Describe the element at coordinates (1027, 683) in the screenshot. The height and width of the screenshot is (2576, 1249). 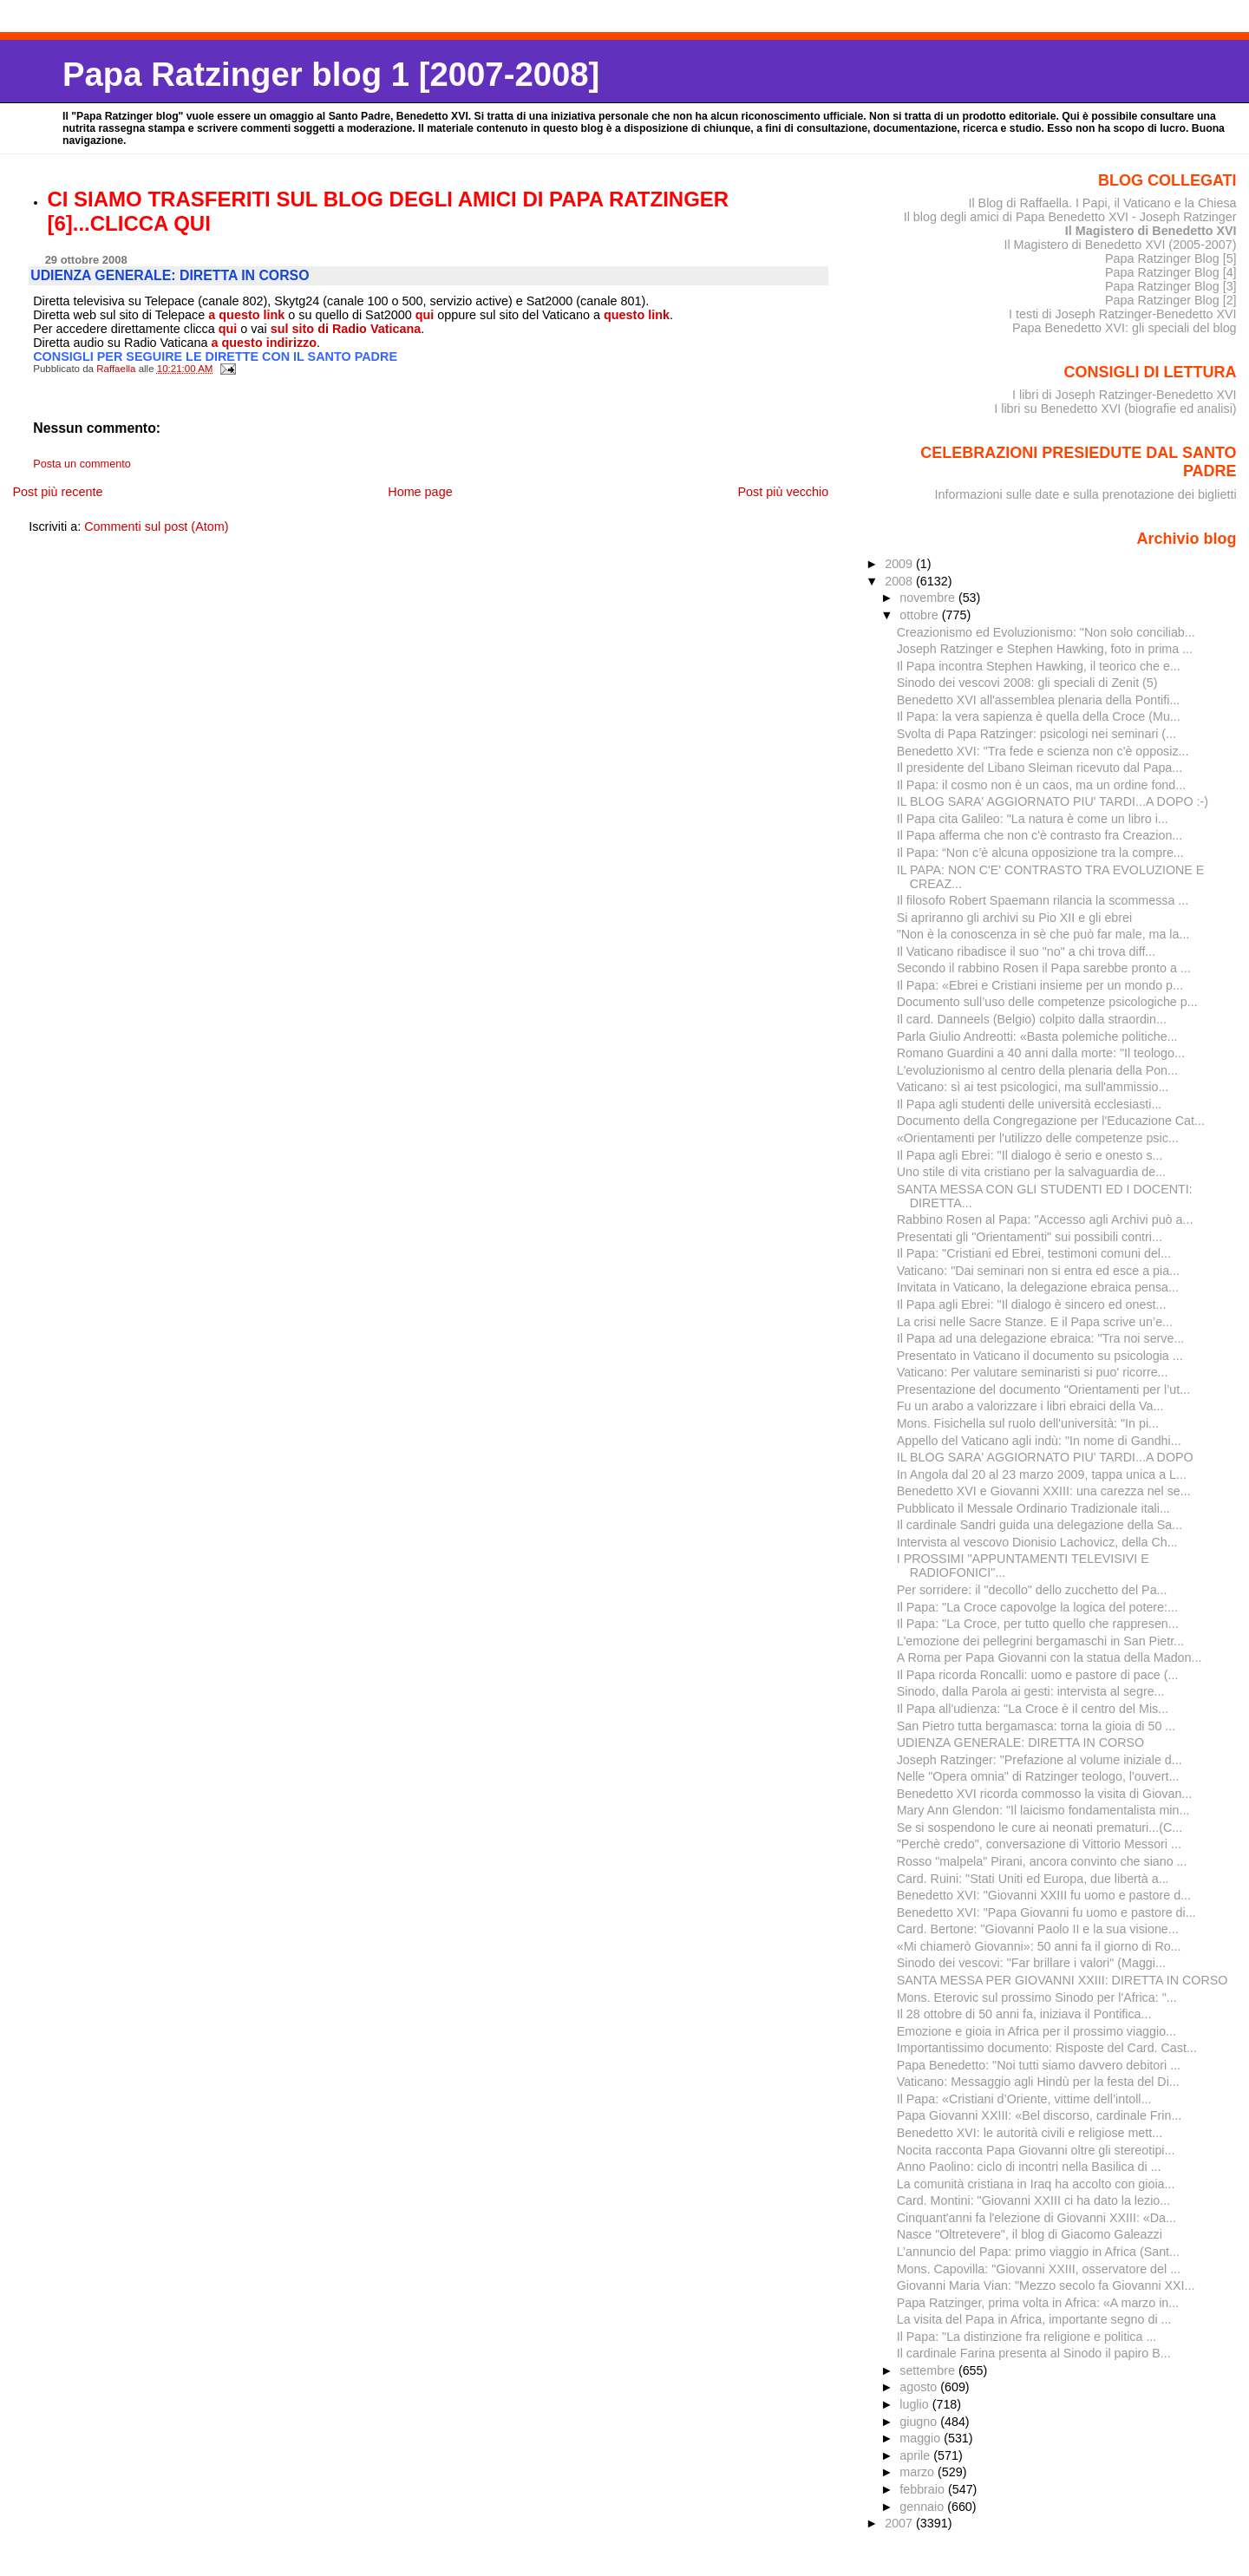
I see `Sinodo dei vescovi 2008: gli speciali di Zenit (5)` at that location.